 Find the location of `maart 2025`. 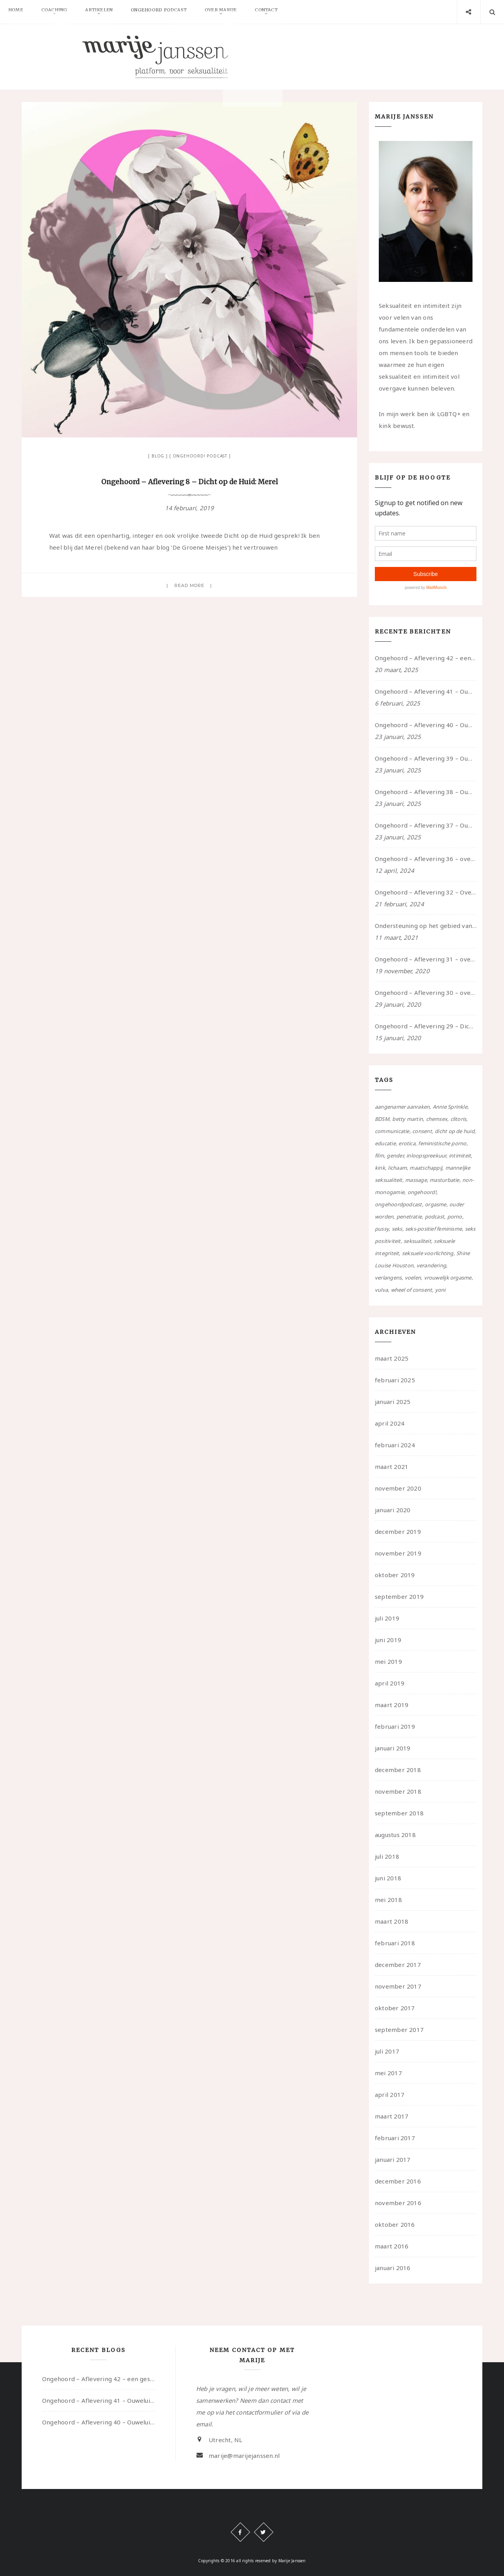

maart 2025 is located at coordinates (391, 1358).